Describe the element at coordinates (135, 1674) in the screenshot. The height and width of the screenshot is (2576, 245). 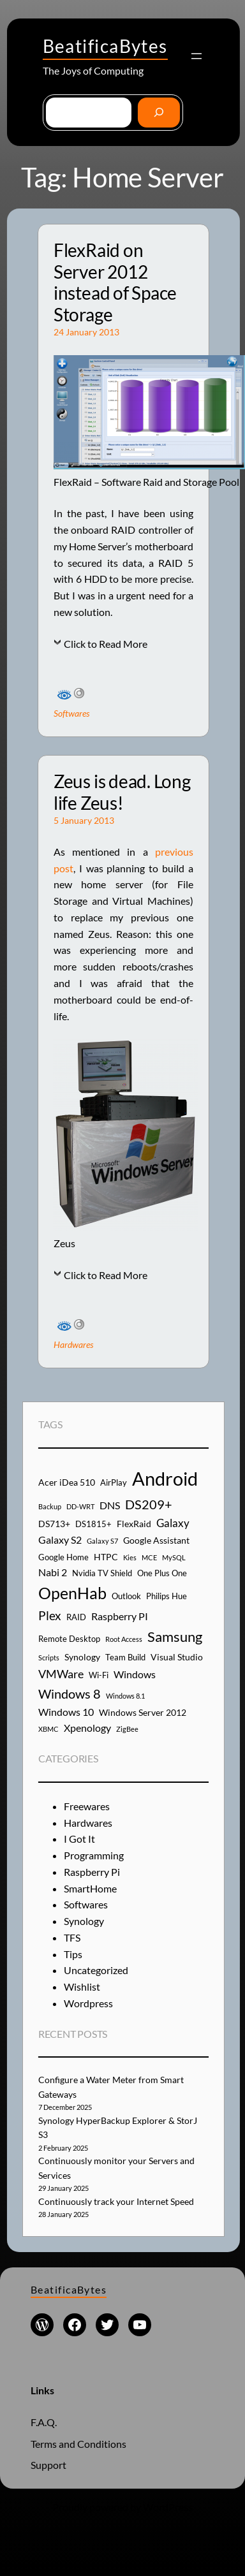
I see `Windows [Windows (6 items)]` at that location.